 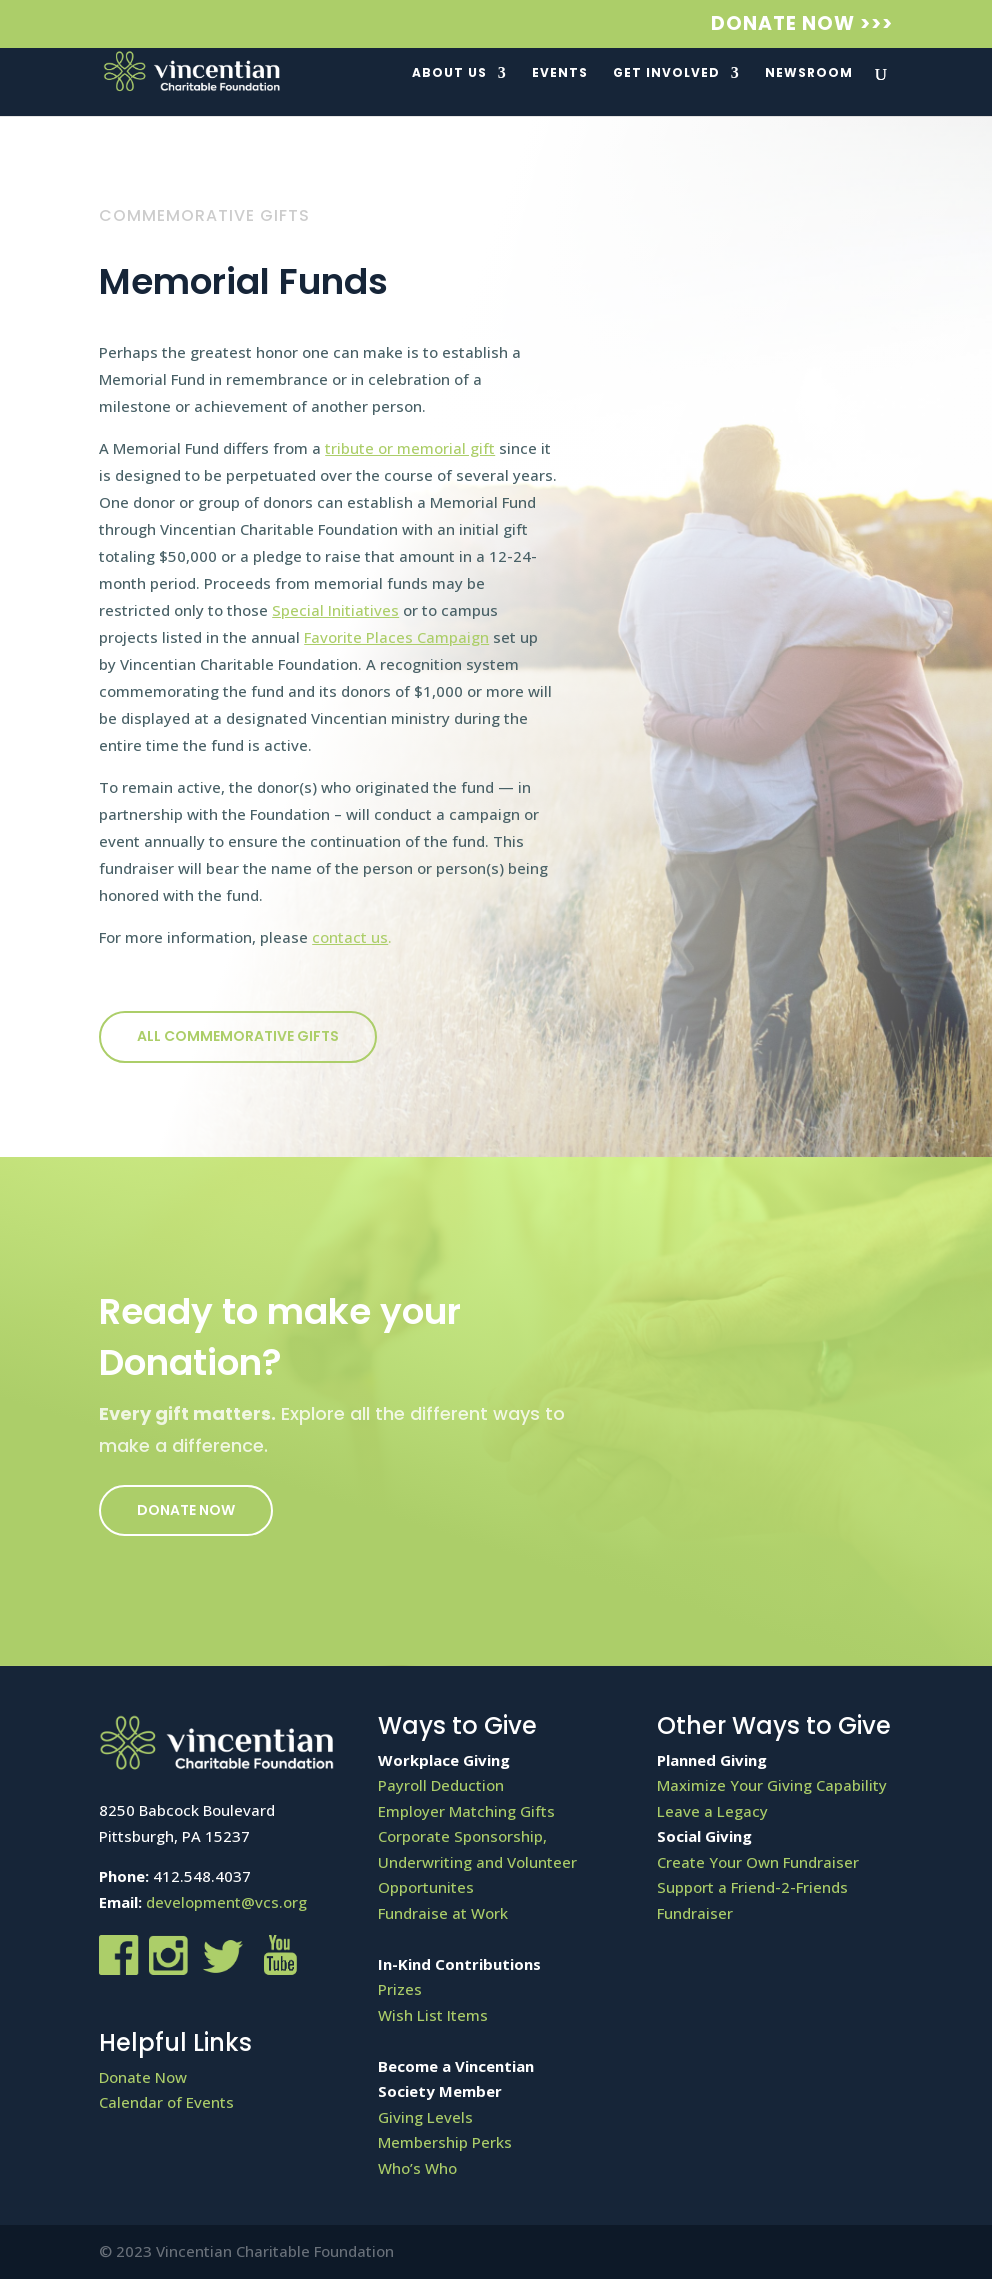 What do you see at coordinates (477, 1861) in the screenshot?
I see `Corporate Sponsorship, Underwriting and Volunteer Opportunites` at bounding box center [477, 1861].